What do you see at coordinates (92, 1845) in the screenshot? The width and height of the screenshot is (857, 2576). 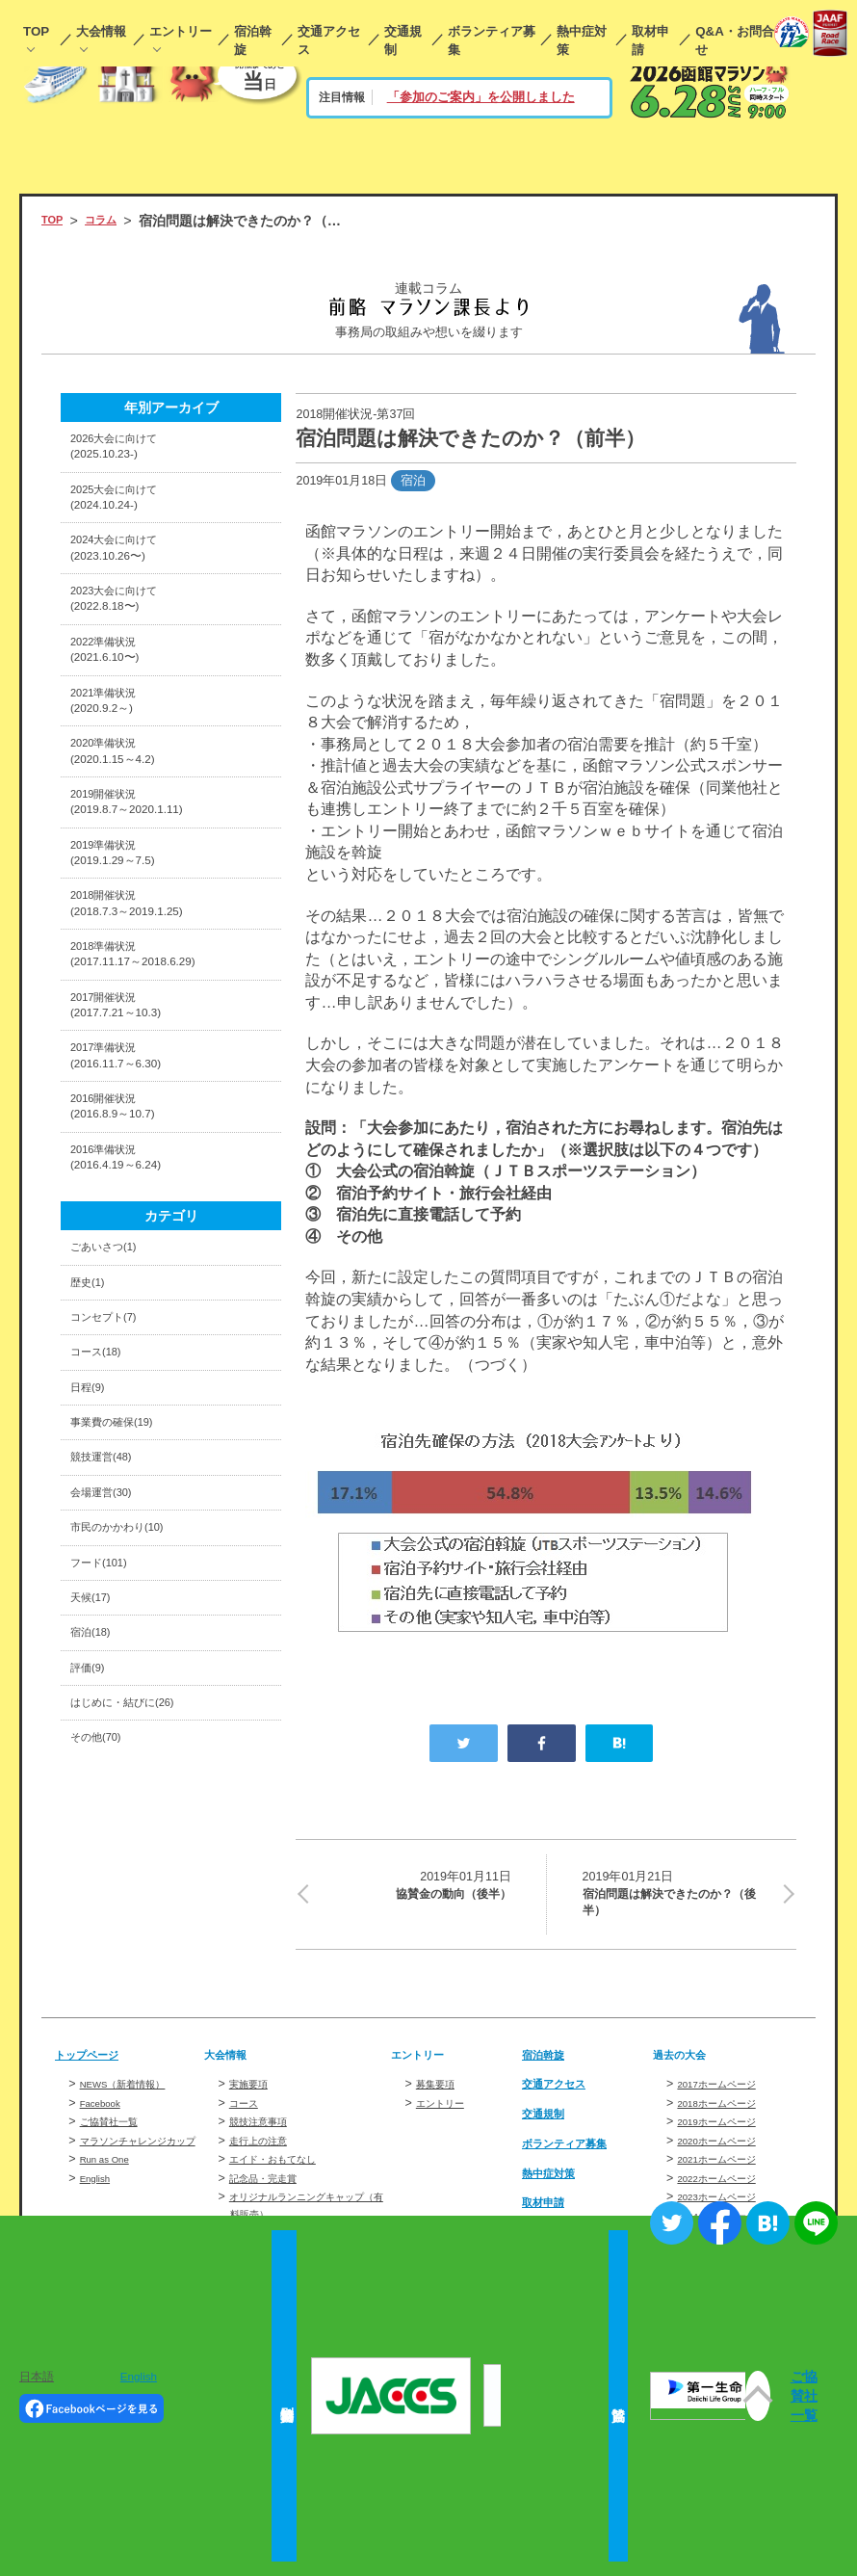 I see `評価(9)` at bounding box center [92, 1845].